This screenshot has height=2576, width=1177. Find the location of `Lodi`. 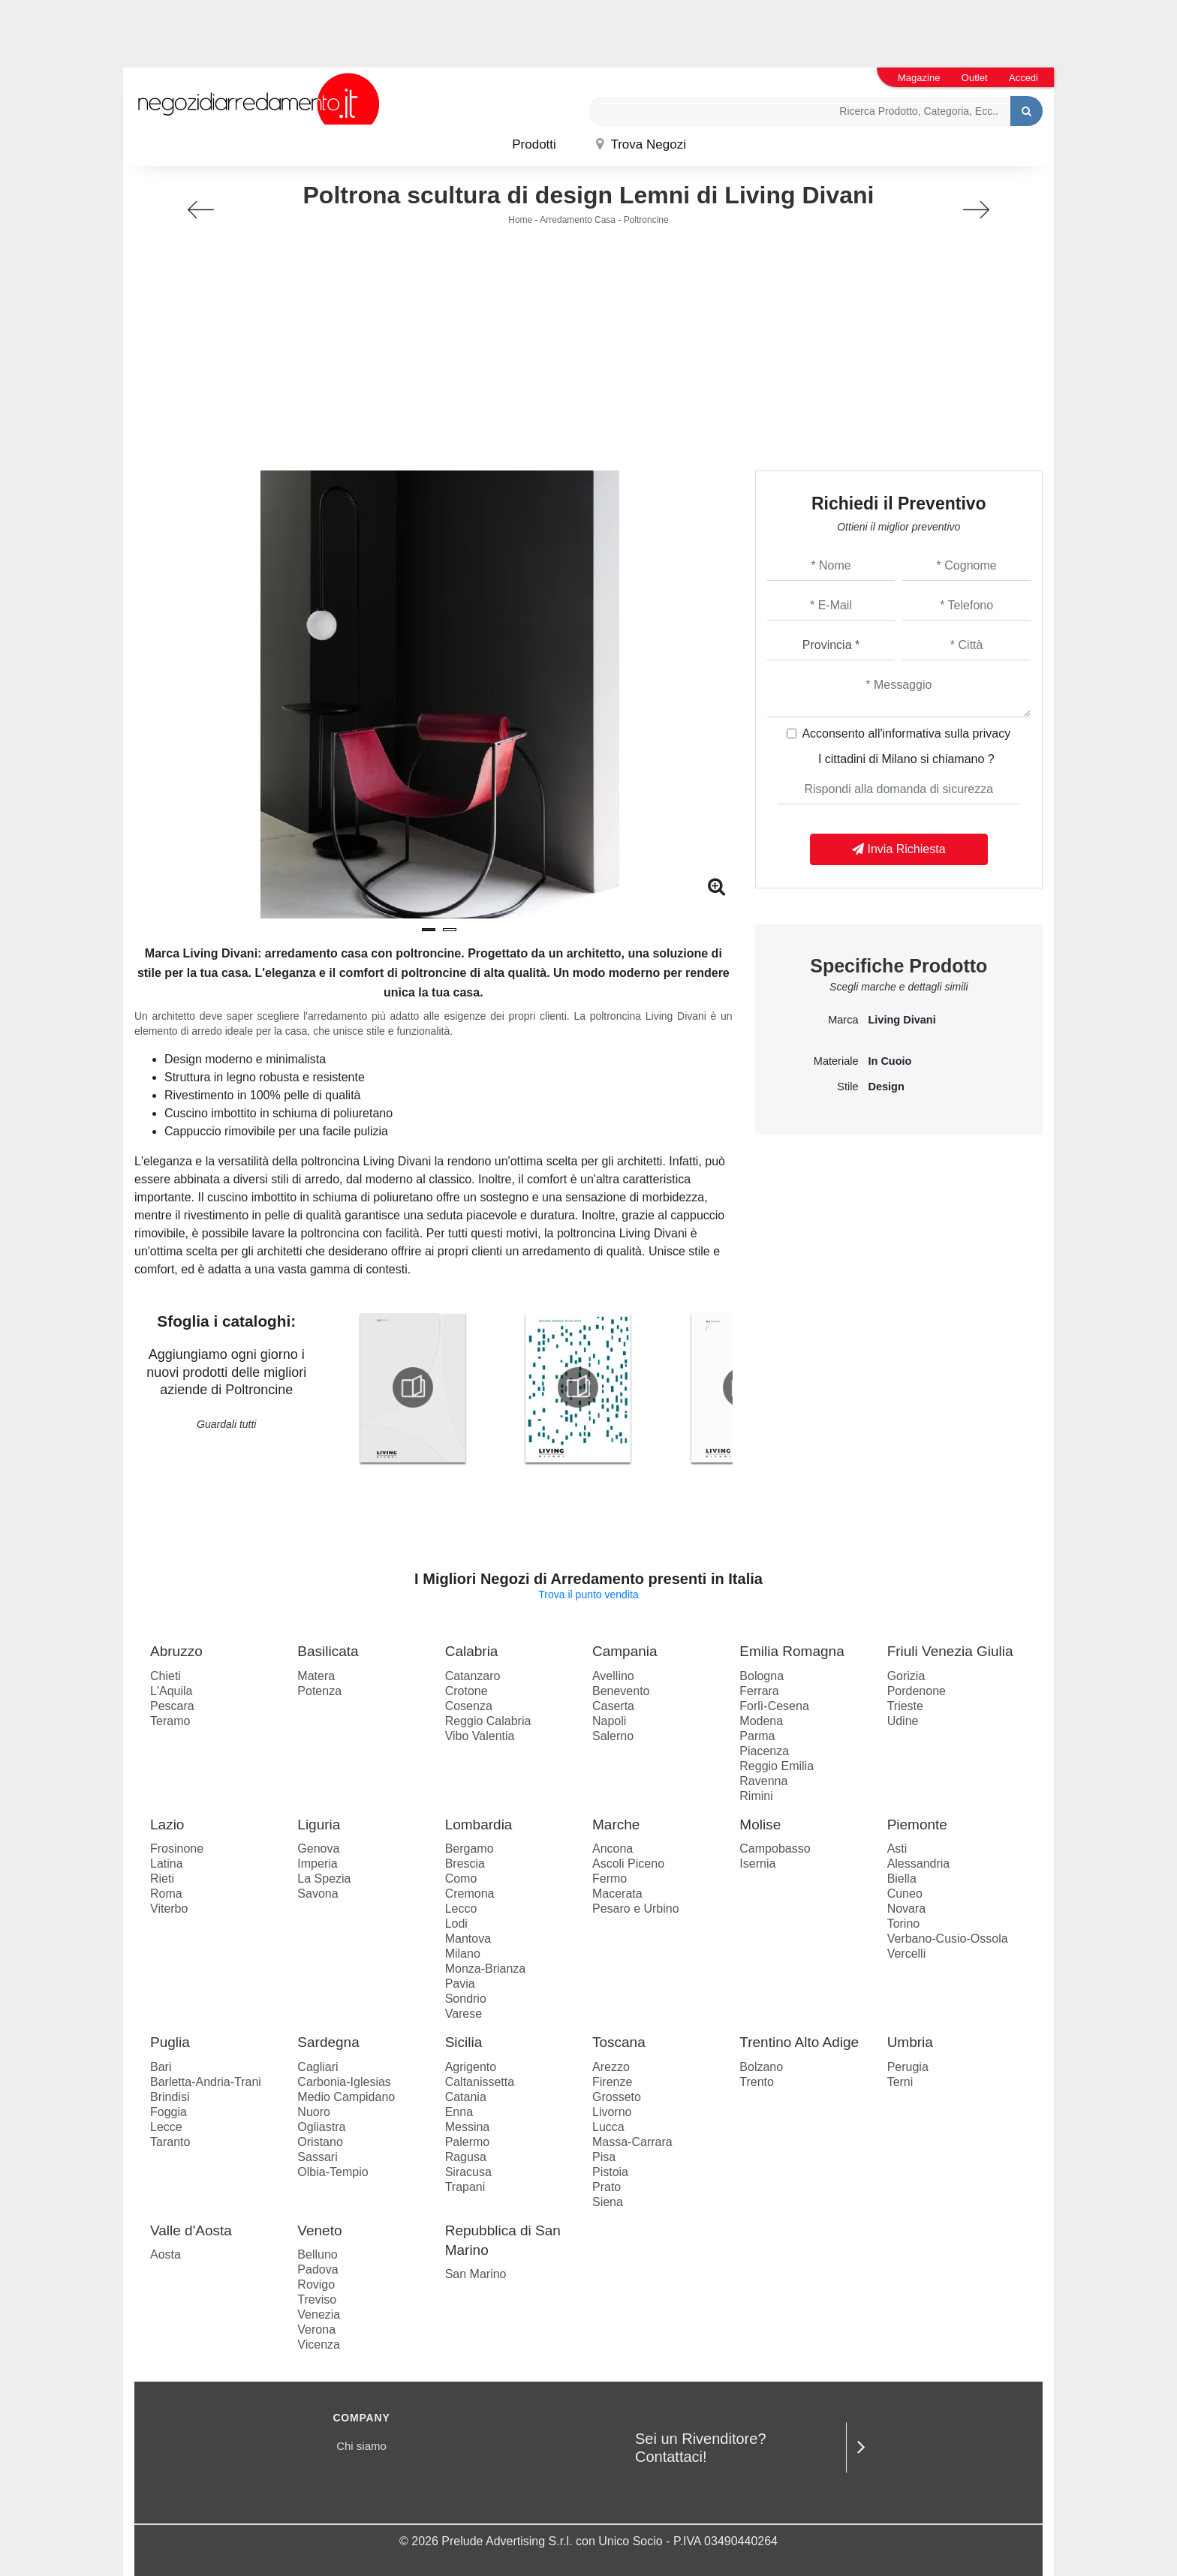

Lodi is located at coordinates (456, 1923).